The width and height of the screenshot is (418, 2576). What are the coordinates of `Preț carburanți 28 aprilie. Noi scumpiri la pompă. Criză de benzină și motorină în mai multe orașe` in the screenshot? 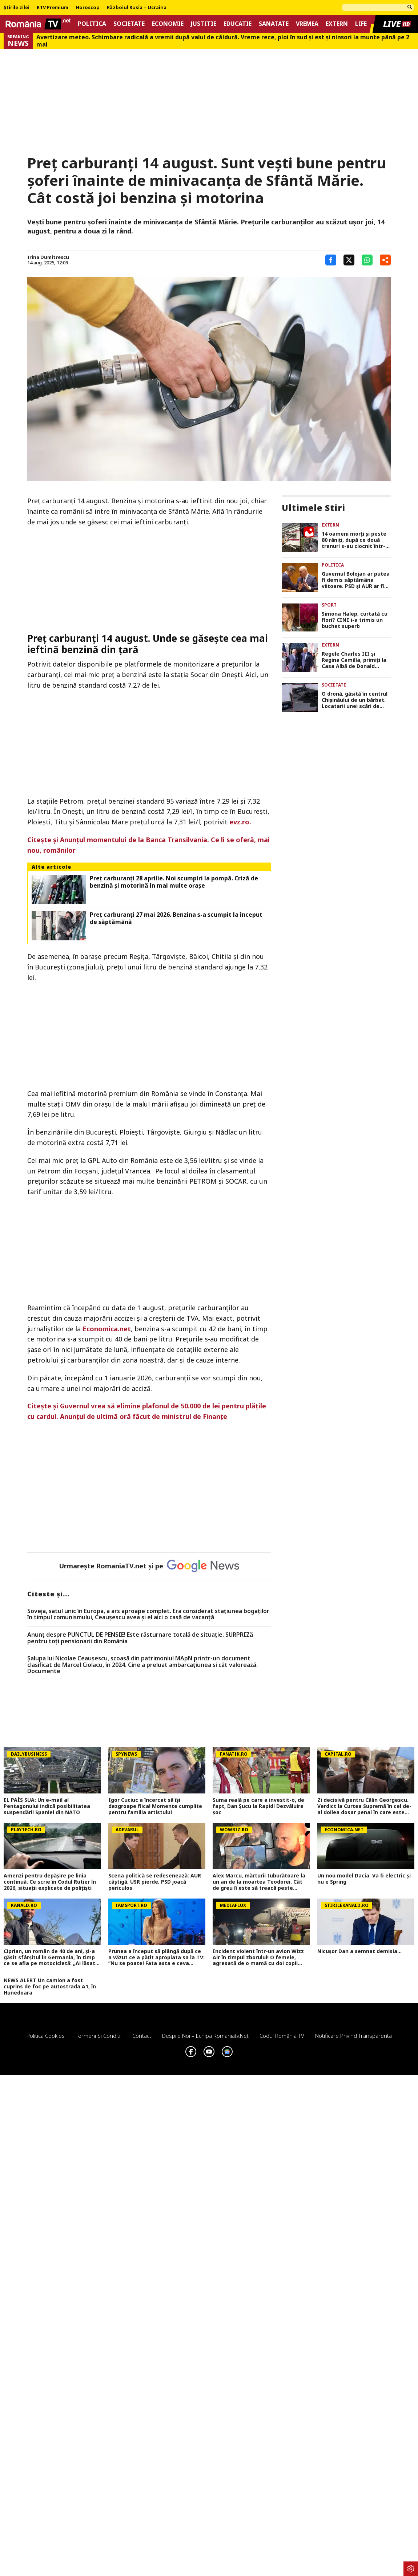 It's located at (174, 882).